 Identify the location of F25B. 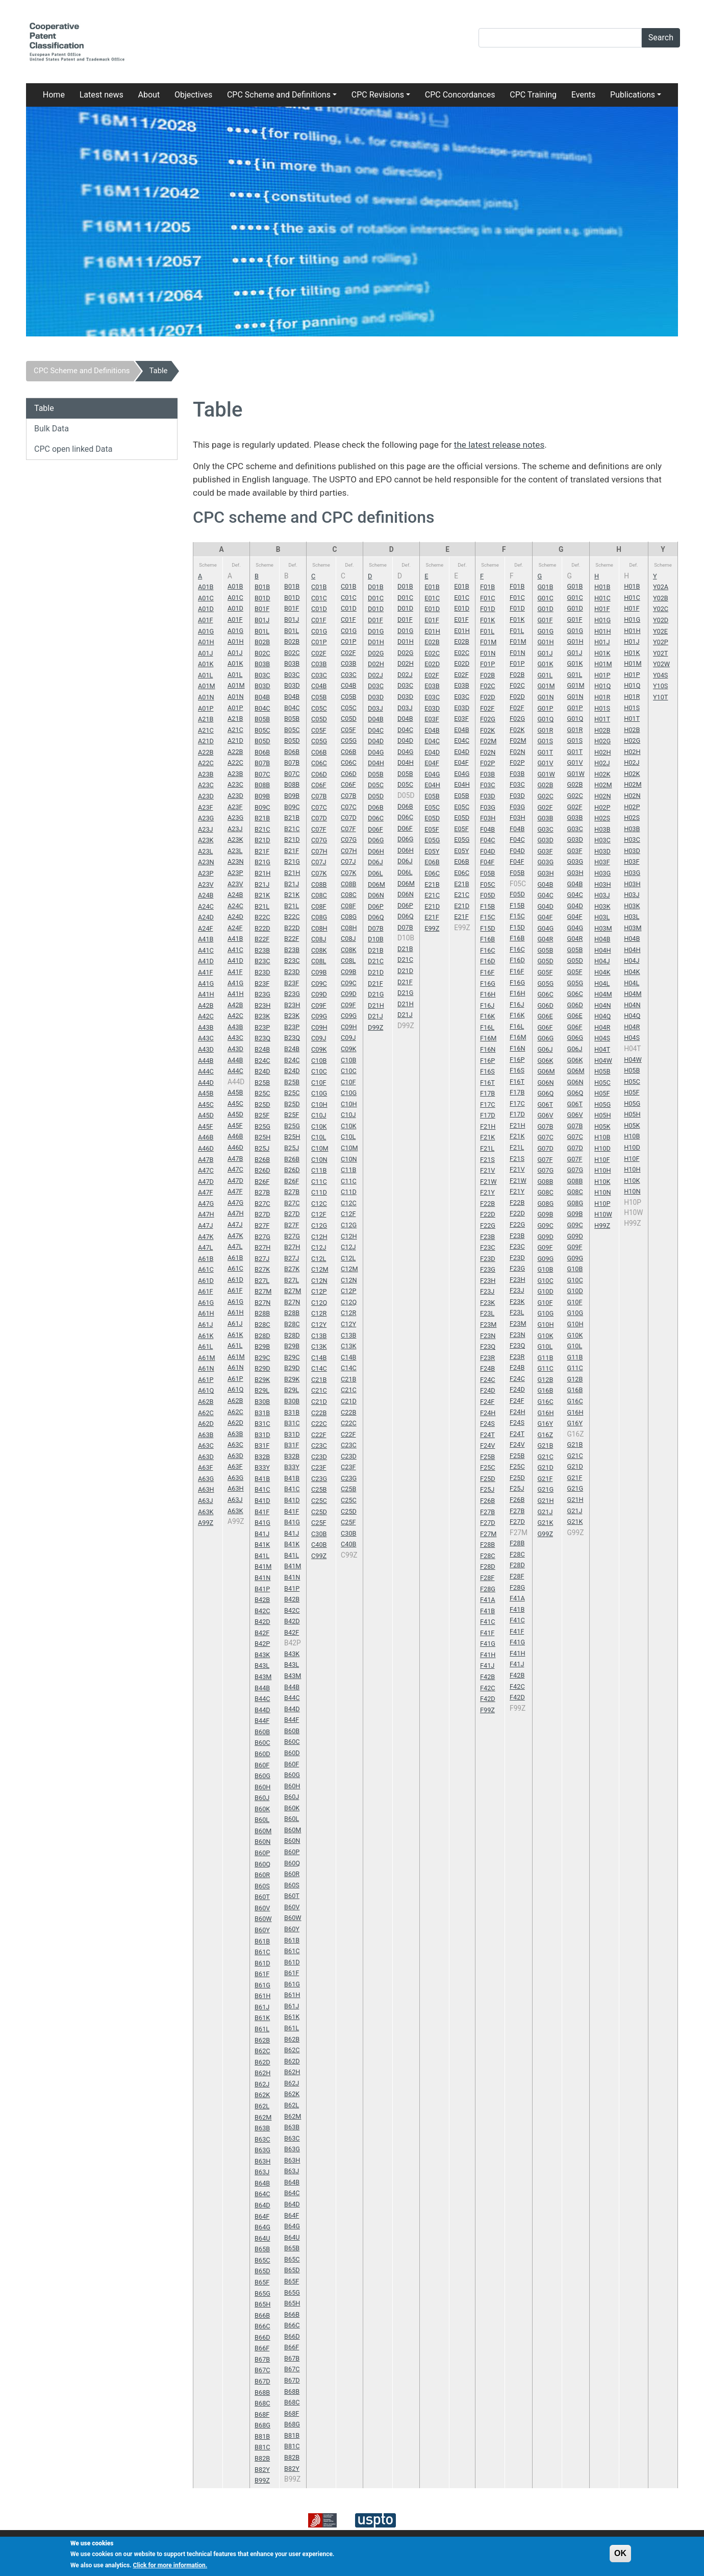
(487, 1457).